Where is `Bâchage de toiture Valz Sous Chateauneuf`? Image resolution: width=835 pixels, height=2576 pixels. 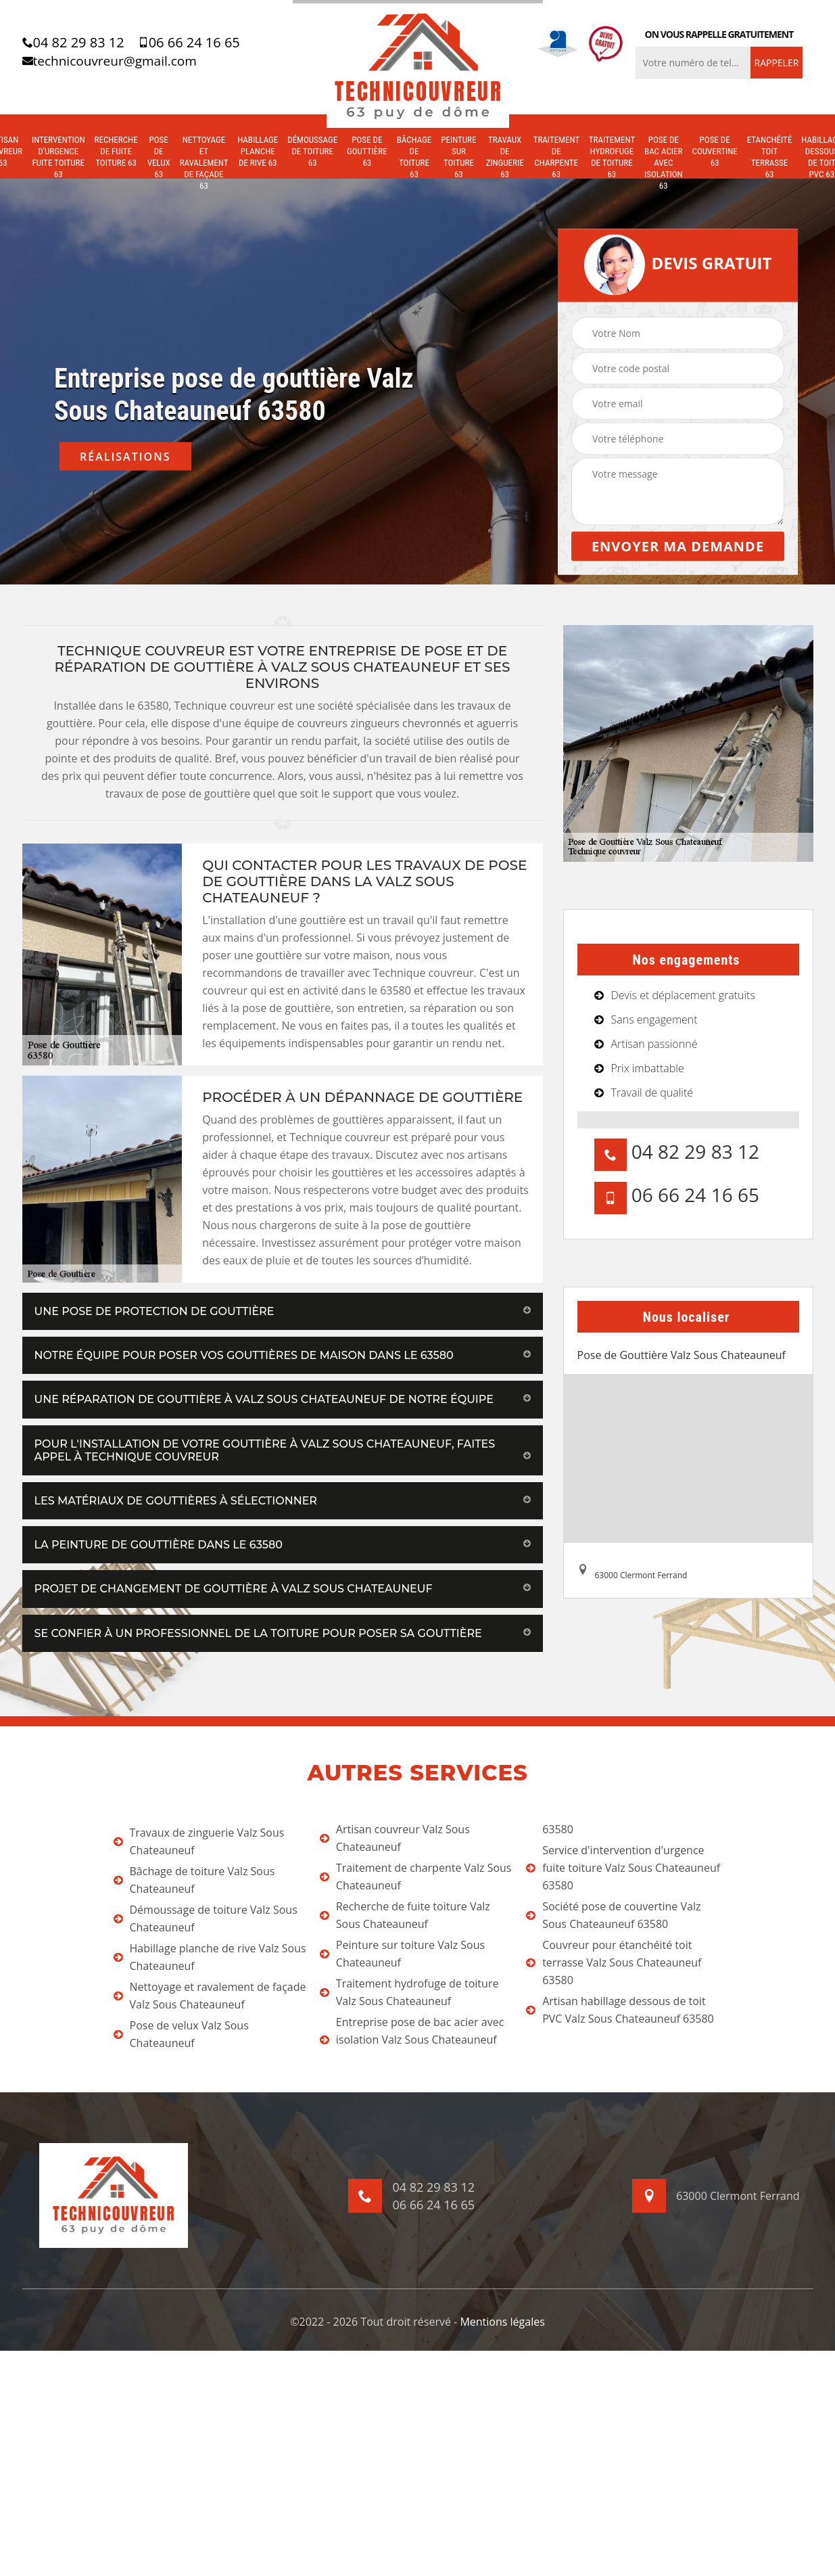
Bâchage de toiture Valz Sous Chateauneuf is located at coordinates (194, 1880).